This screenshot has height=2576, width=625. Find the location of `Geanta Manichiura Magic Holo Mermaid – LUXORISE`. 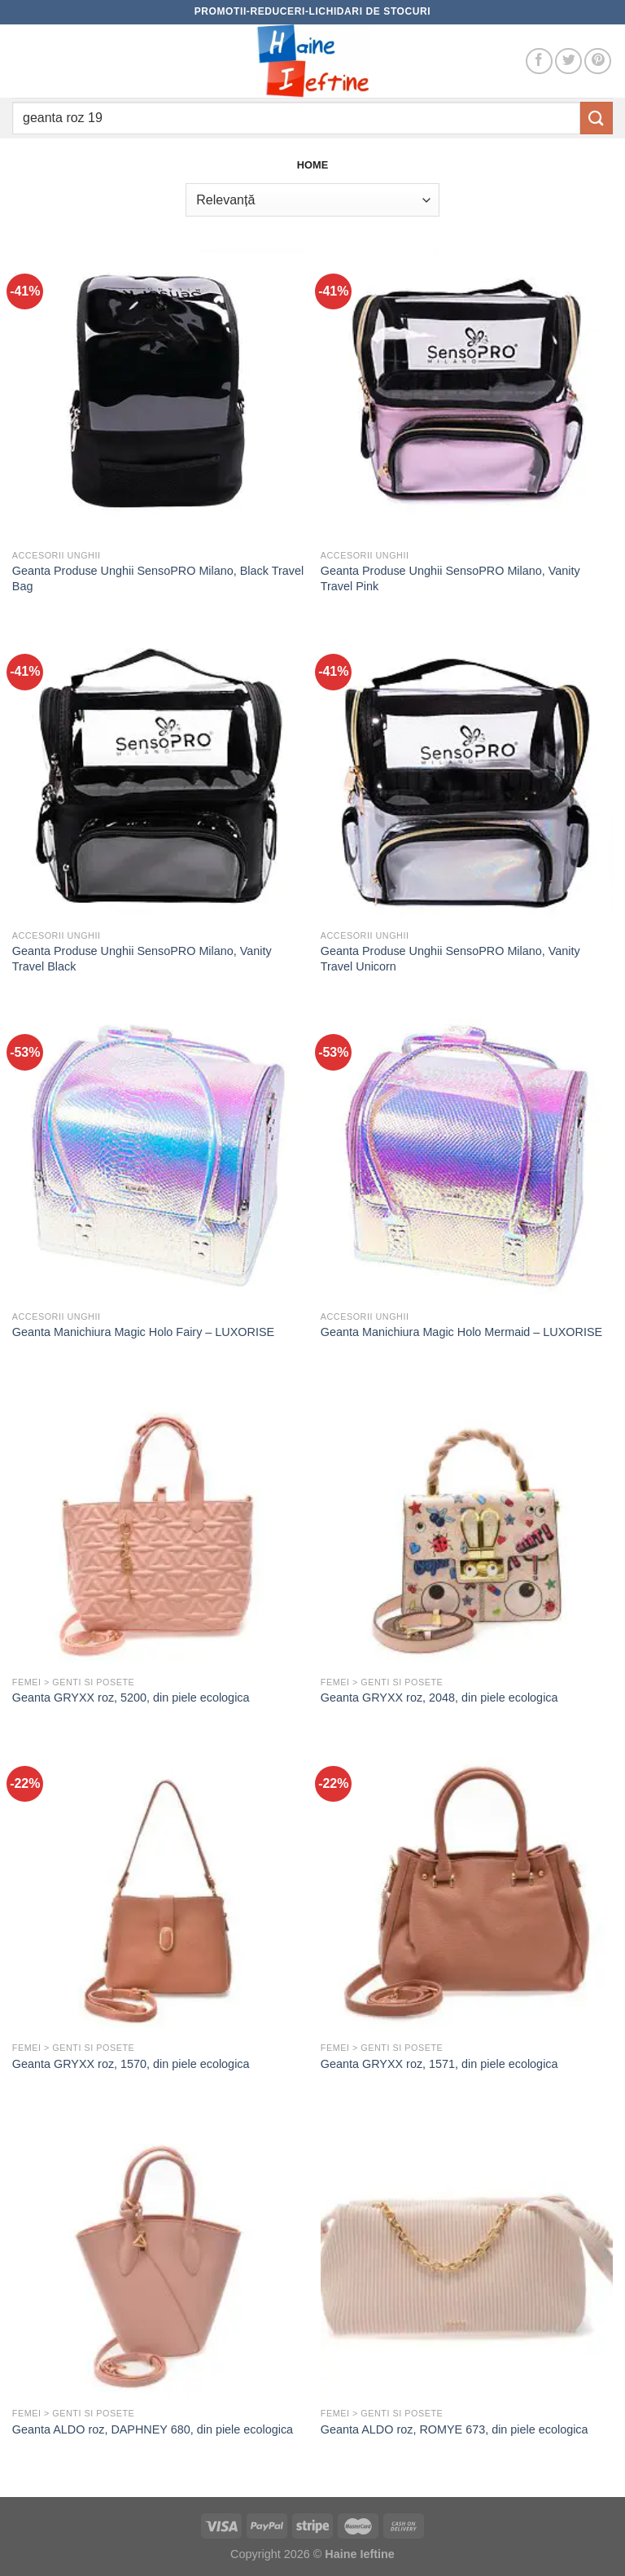

Geanta Manichiura Magic Holo Mermaid – LUXORISE is located at coordinates (461, 1331).